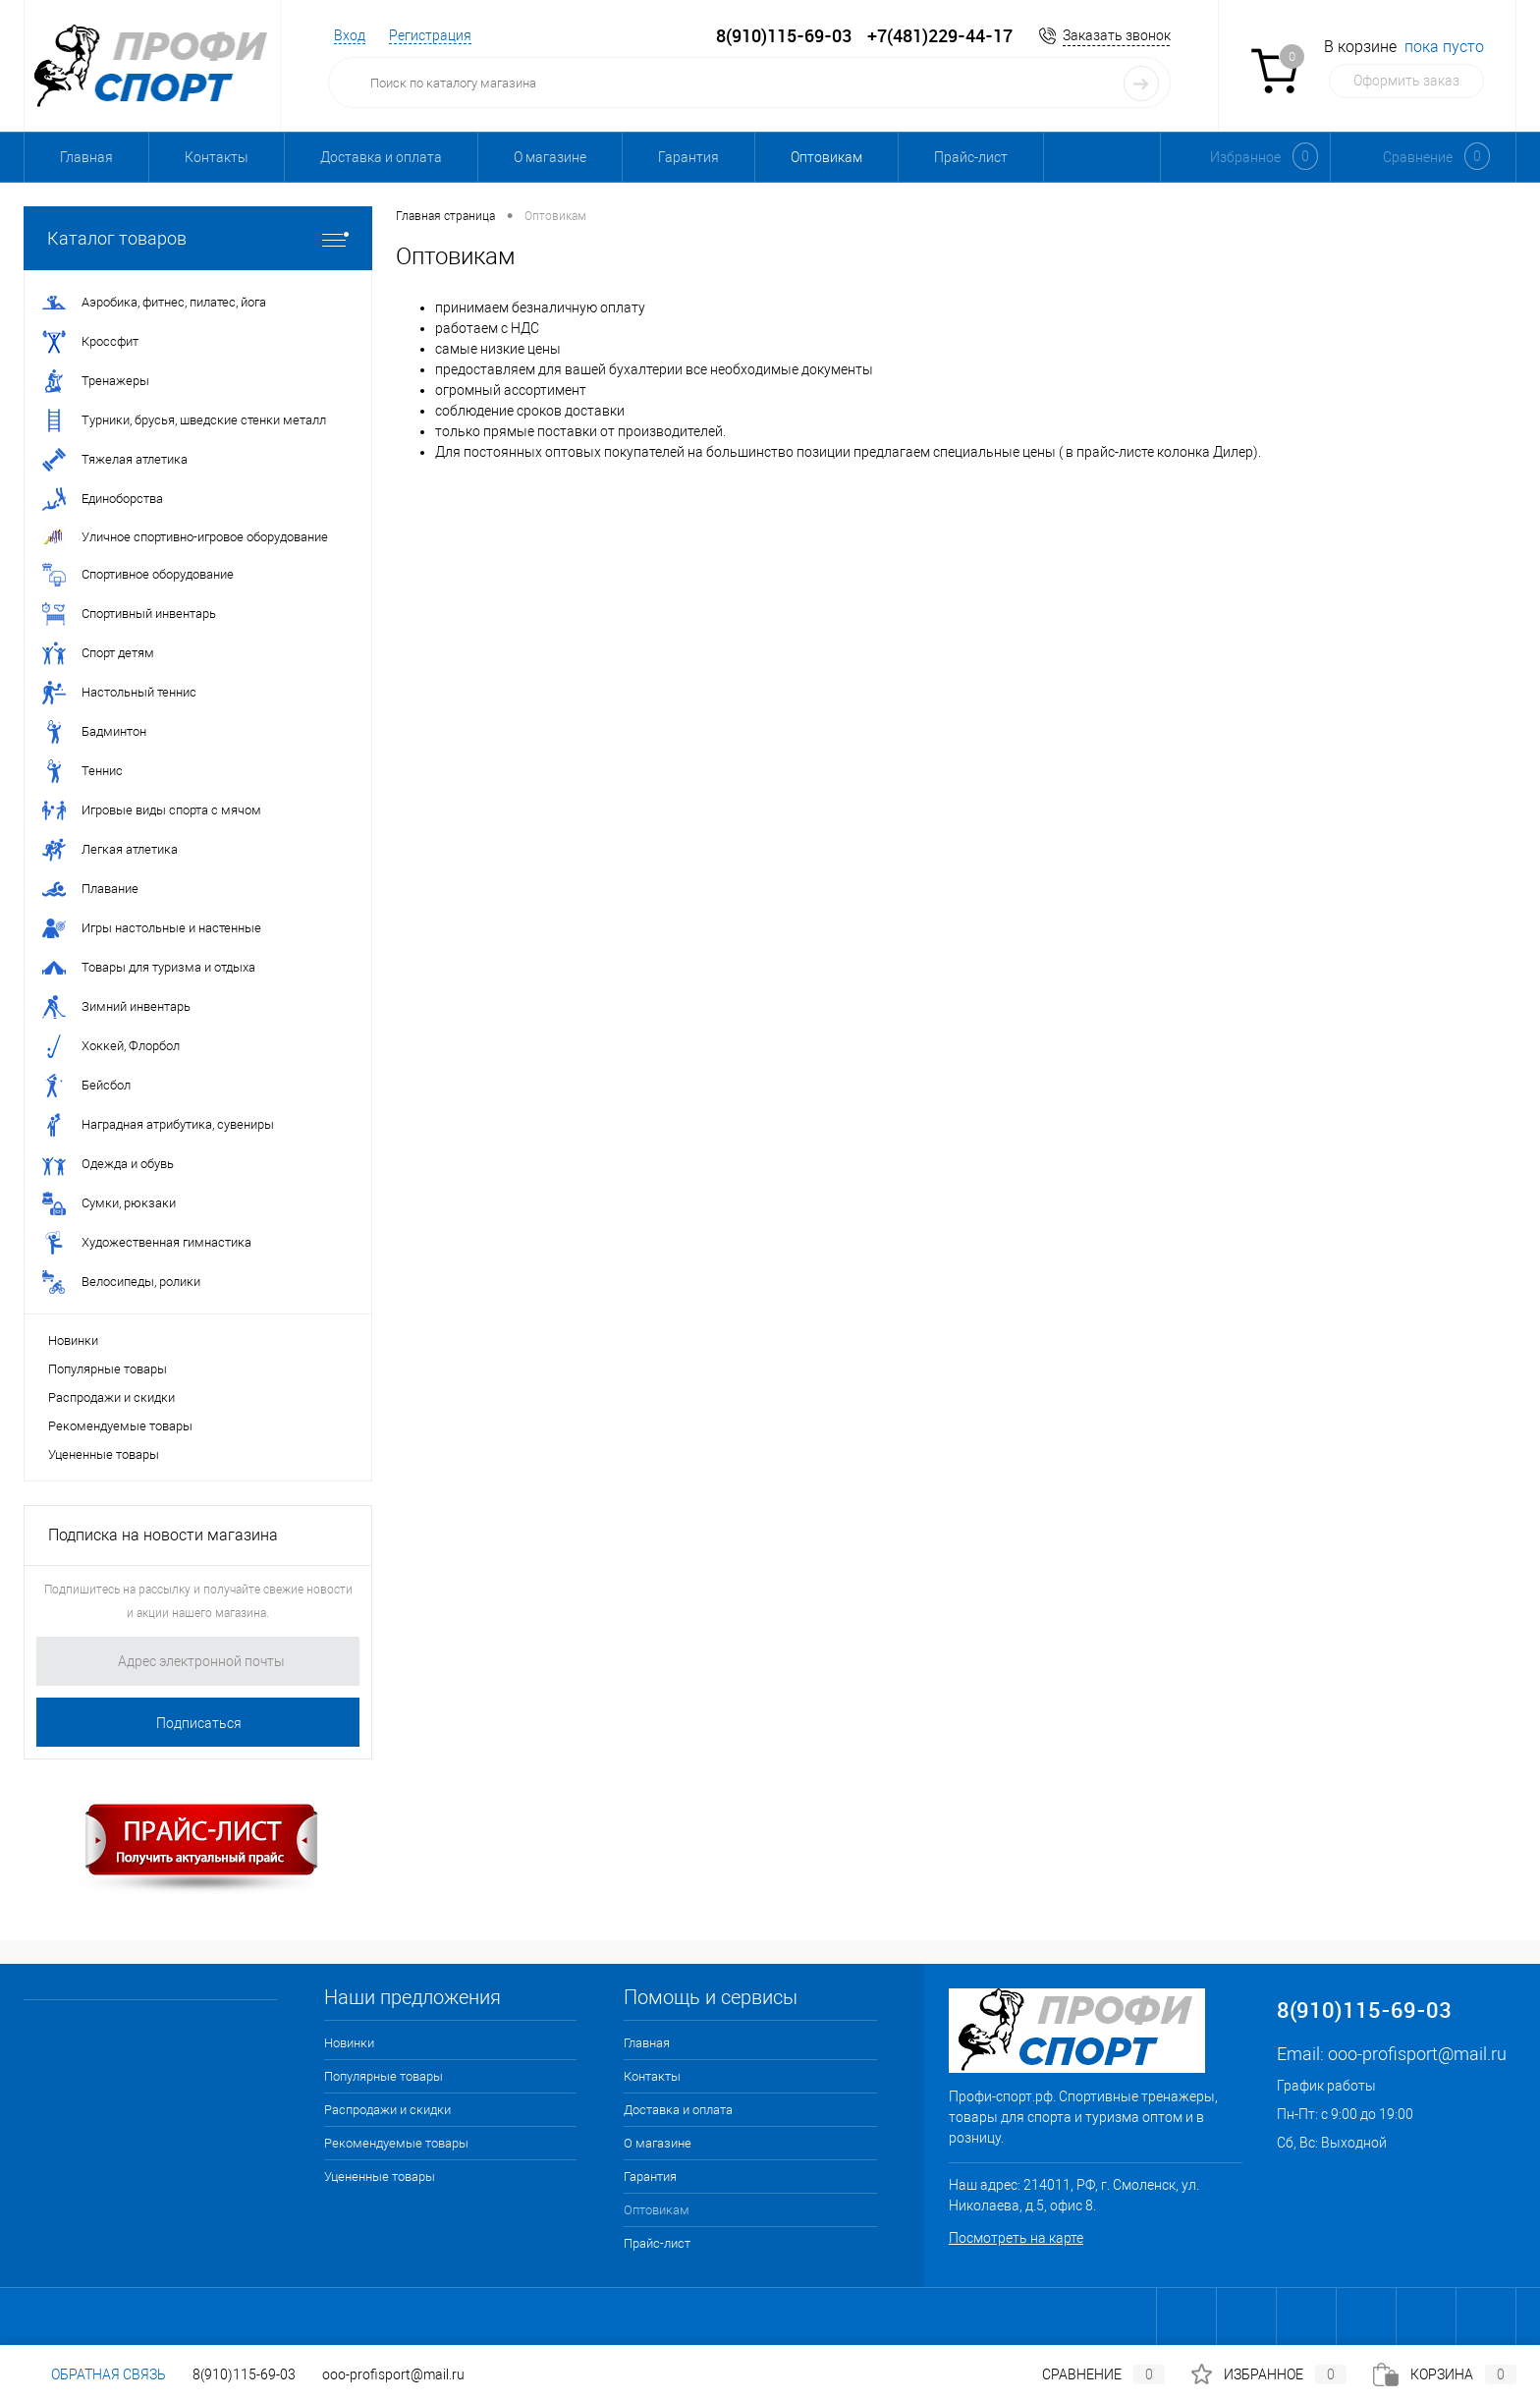 This screenshot has height=2401, width=1540. I want to click on Популярные товары, so click(107, 1369).